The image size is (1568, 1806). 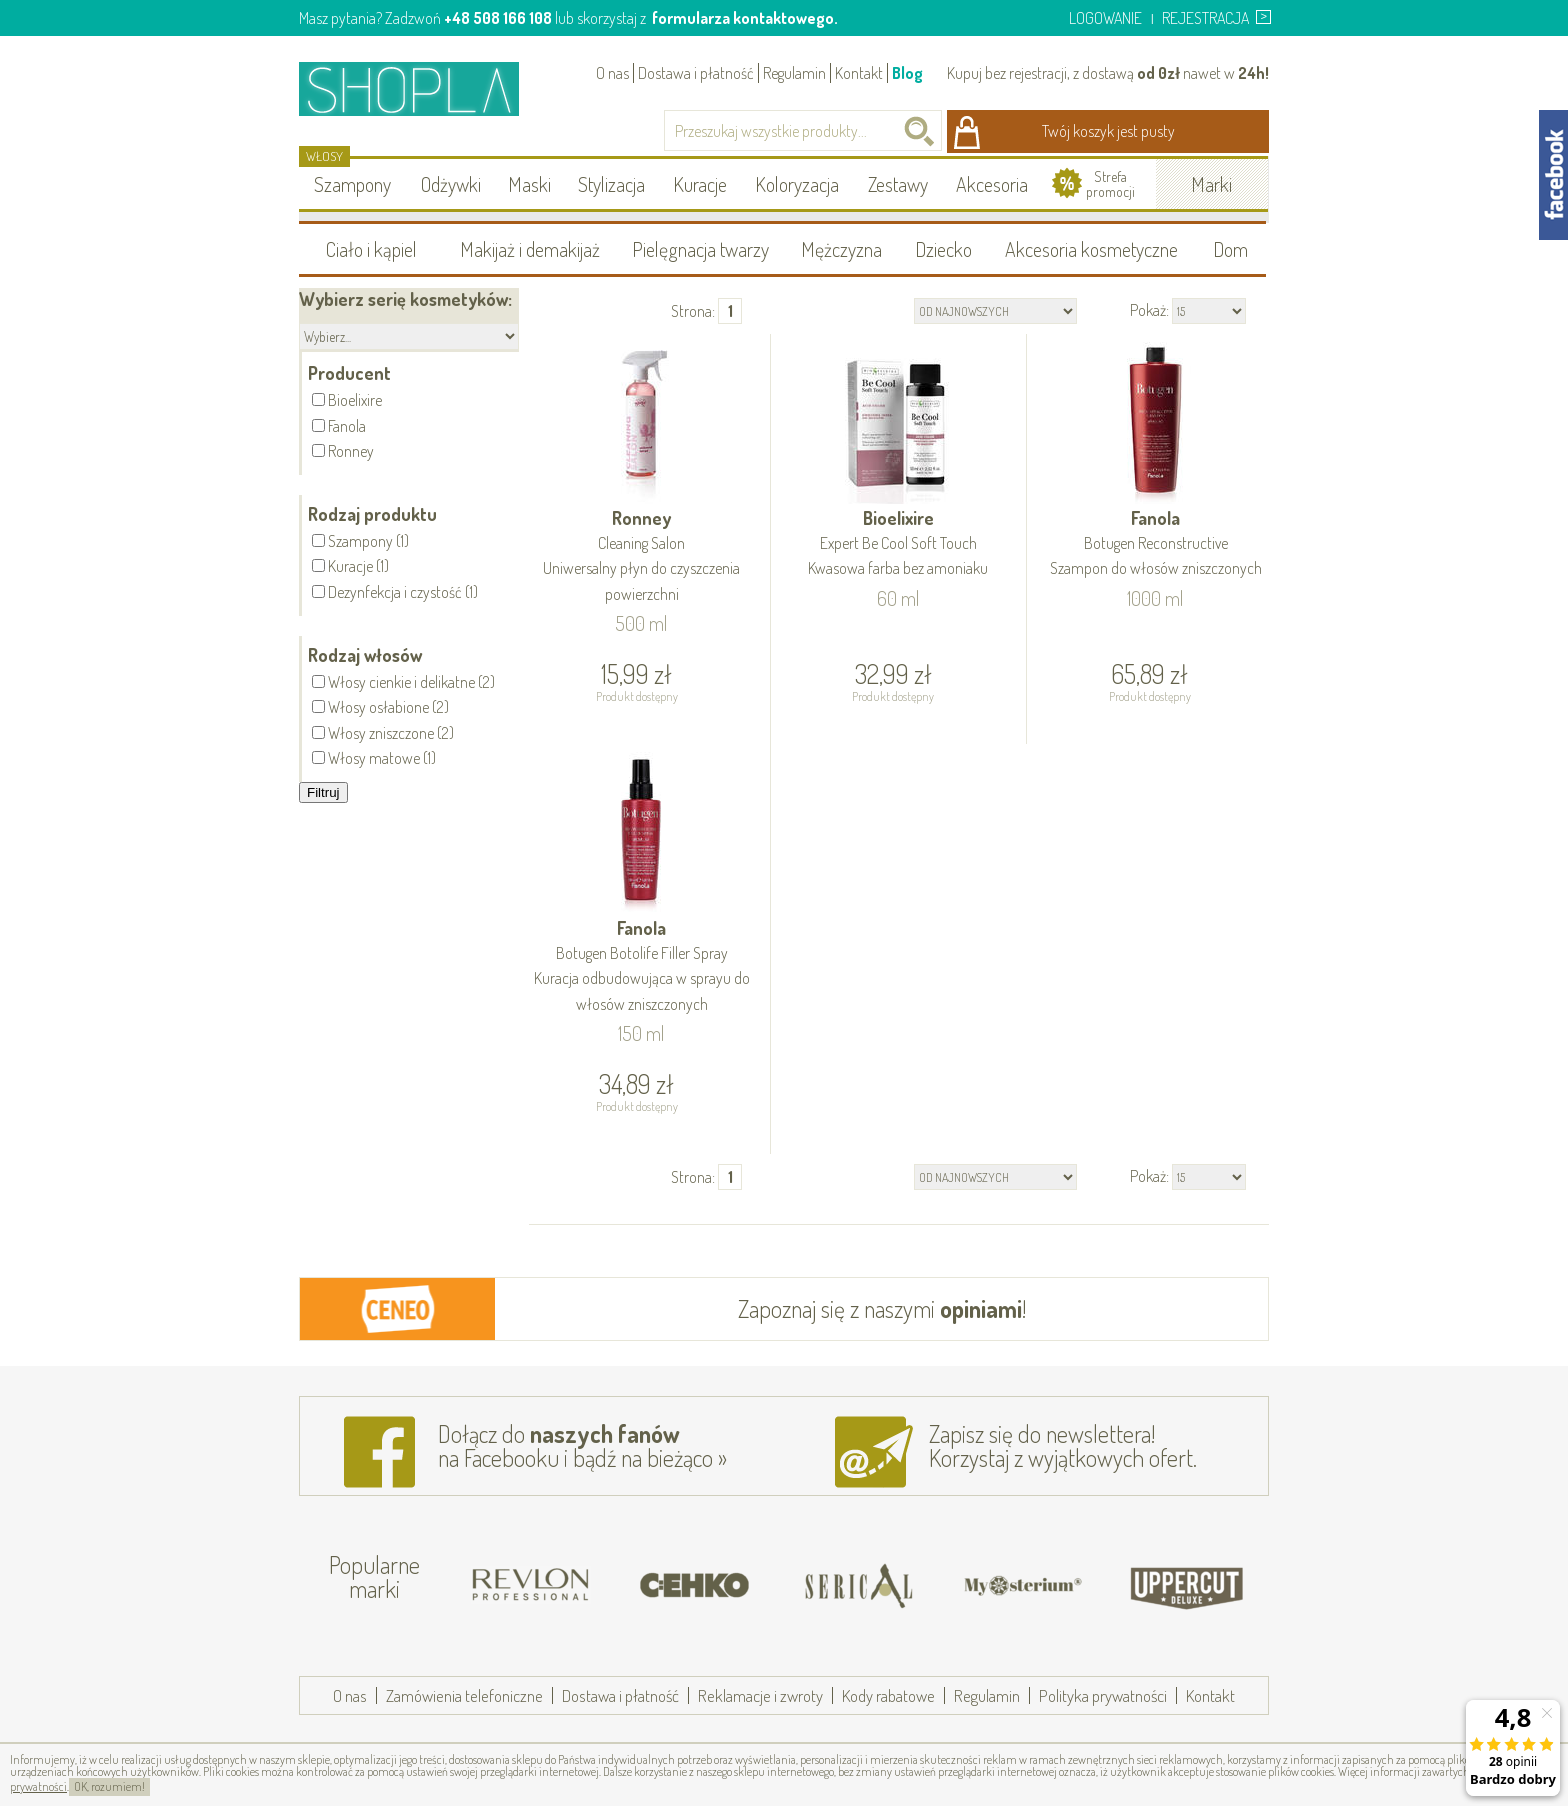 I want to click on Stylizacja, so click(x=611, y=184).